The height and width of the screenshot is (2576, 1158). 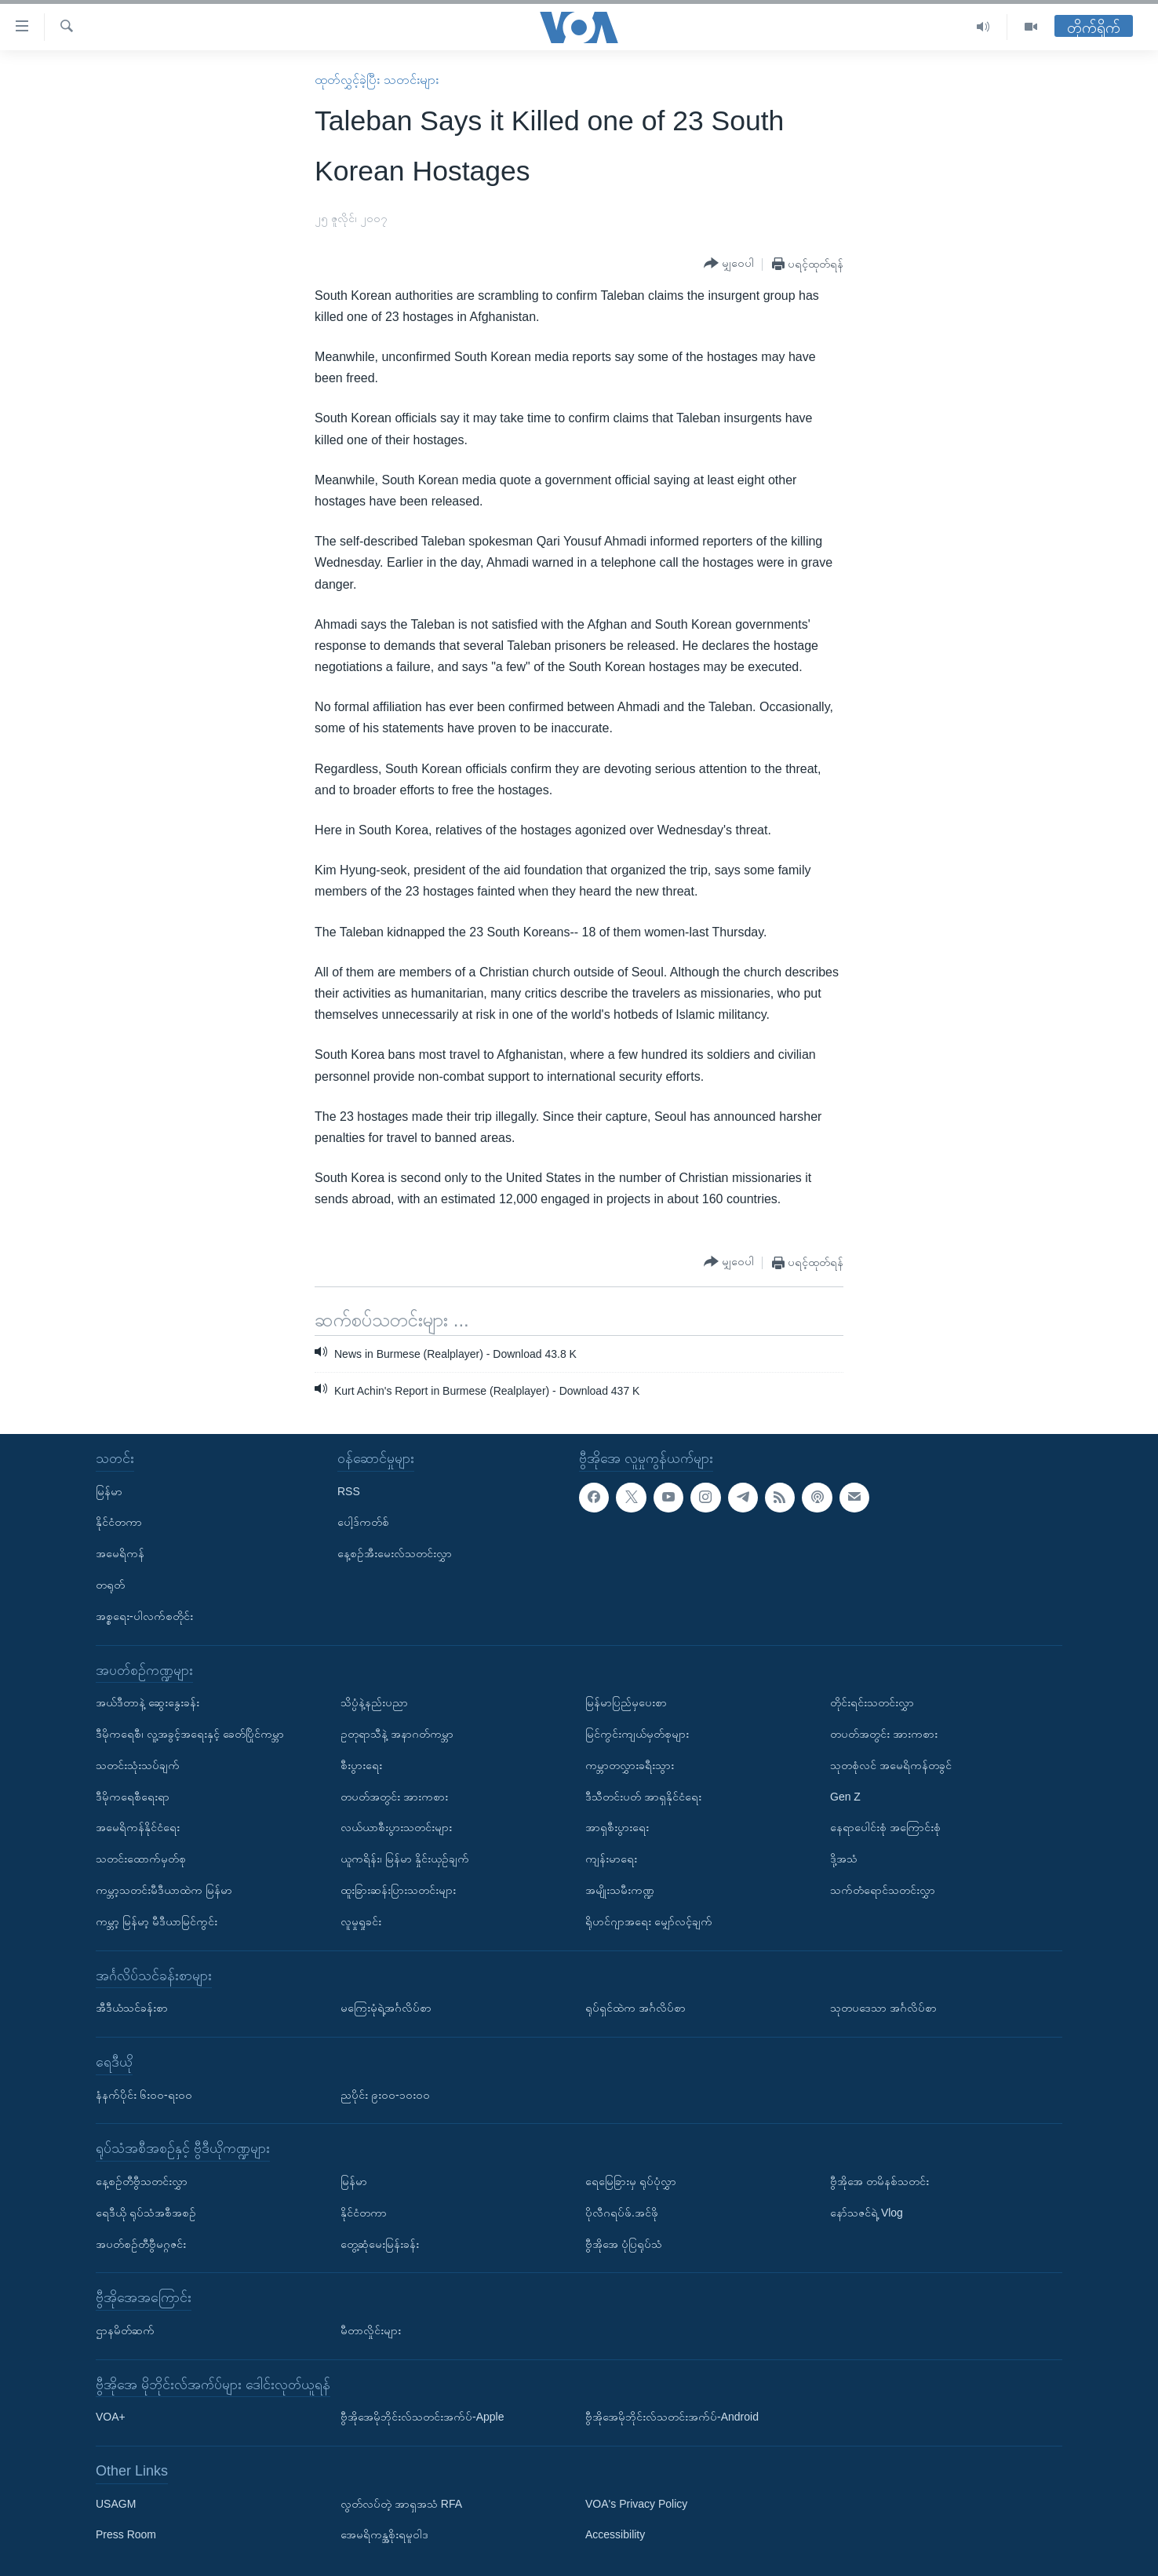 What do you see at coordinates (885, 1827) in the screenshot?
I see `နေရာပေါင်းစုံ အကြောင်းစုံ` at bounding box center [885, 1827].